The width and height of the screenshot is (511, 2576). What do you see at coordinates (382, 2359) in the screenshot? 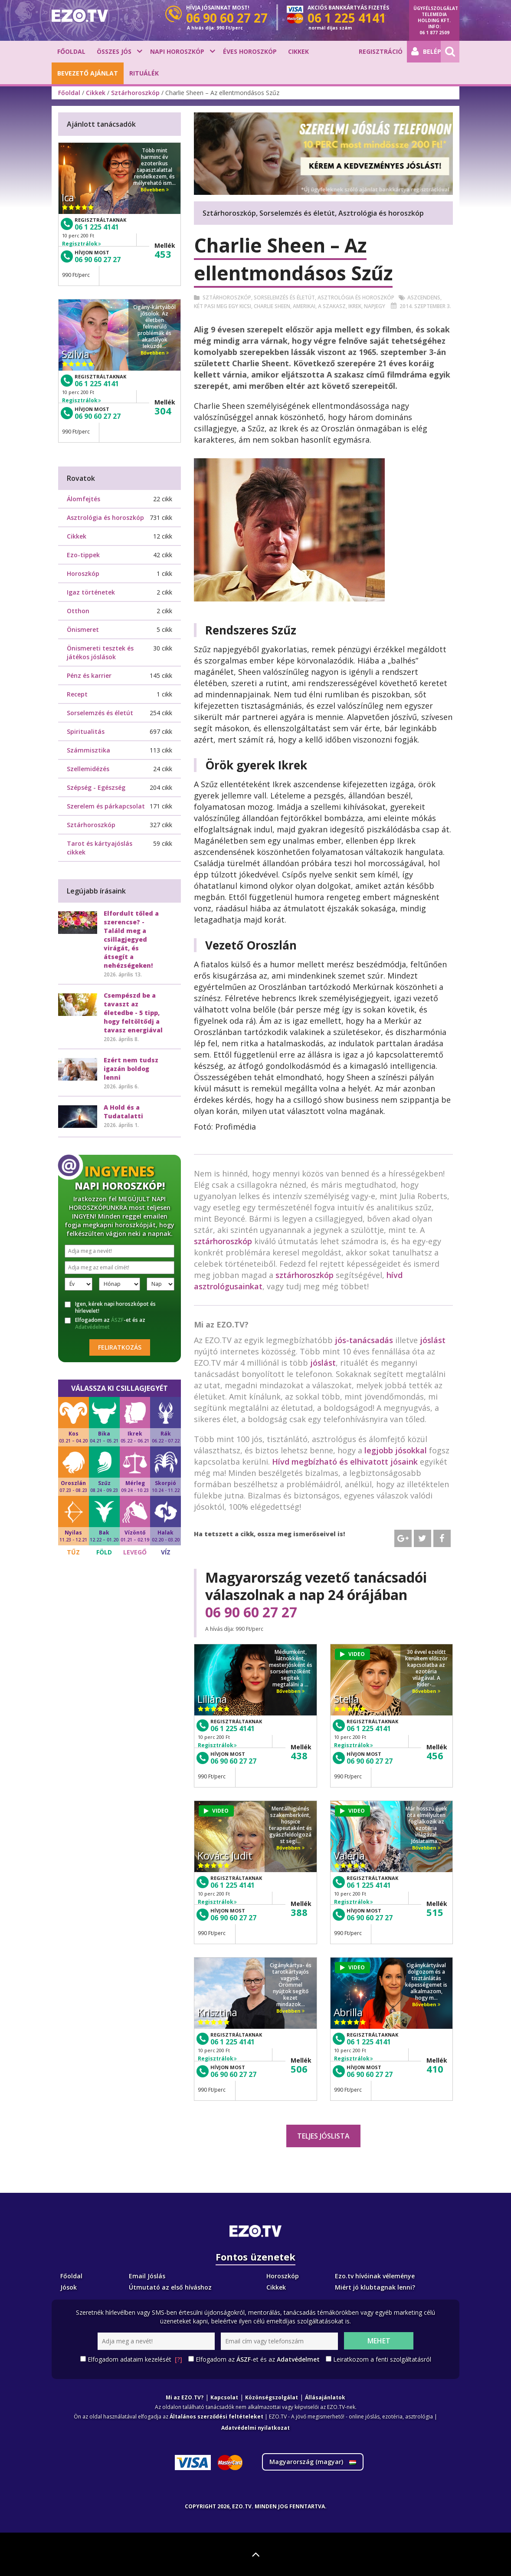
I see `Leiratkozom a fenti szolgáltatásról` at bounding box center [382, 2359].